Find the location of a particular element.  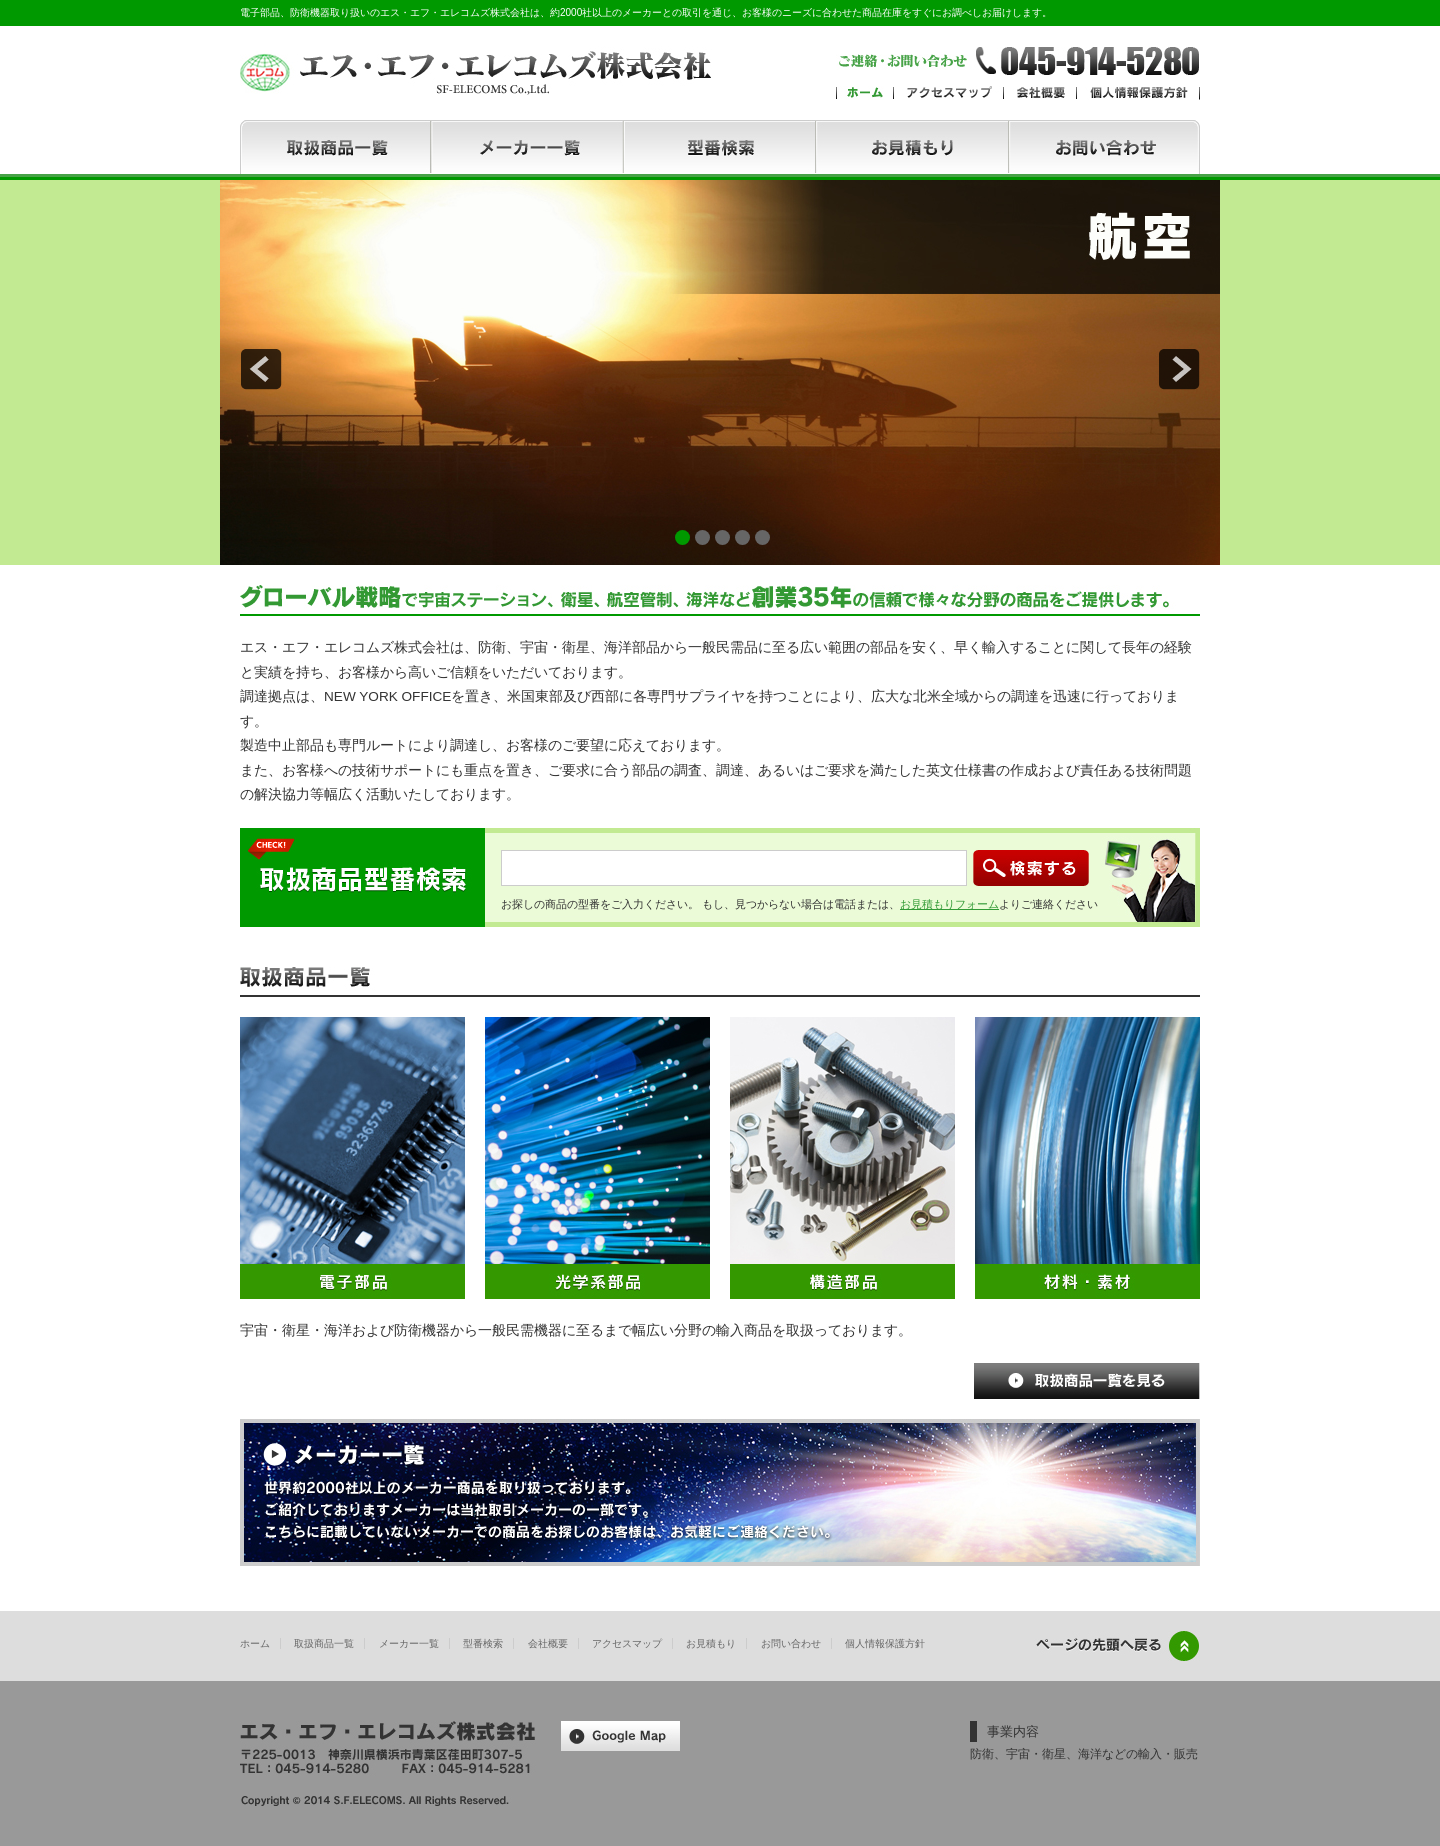

個人情報保護方針 is located at coordinates (885, 1643).